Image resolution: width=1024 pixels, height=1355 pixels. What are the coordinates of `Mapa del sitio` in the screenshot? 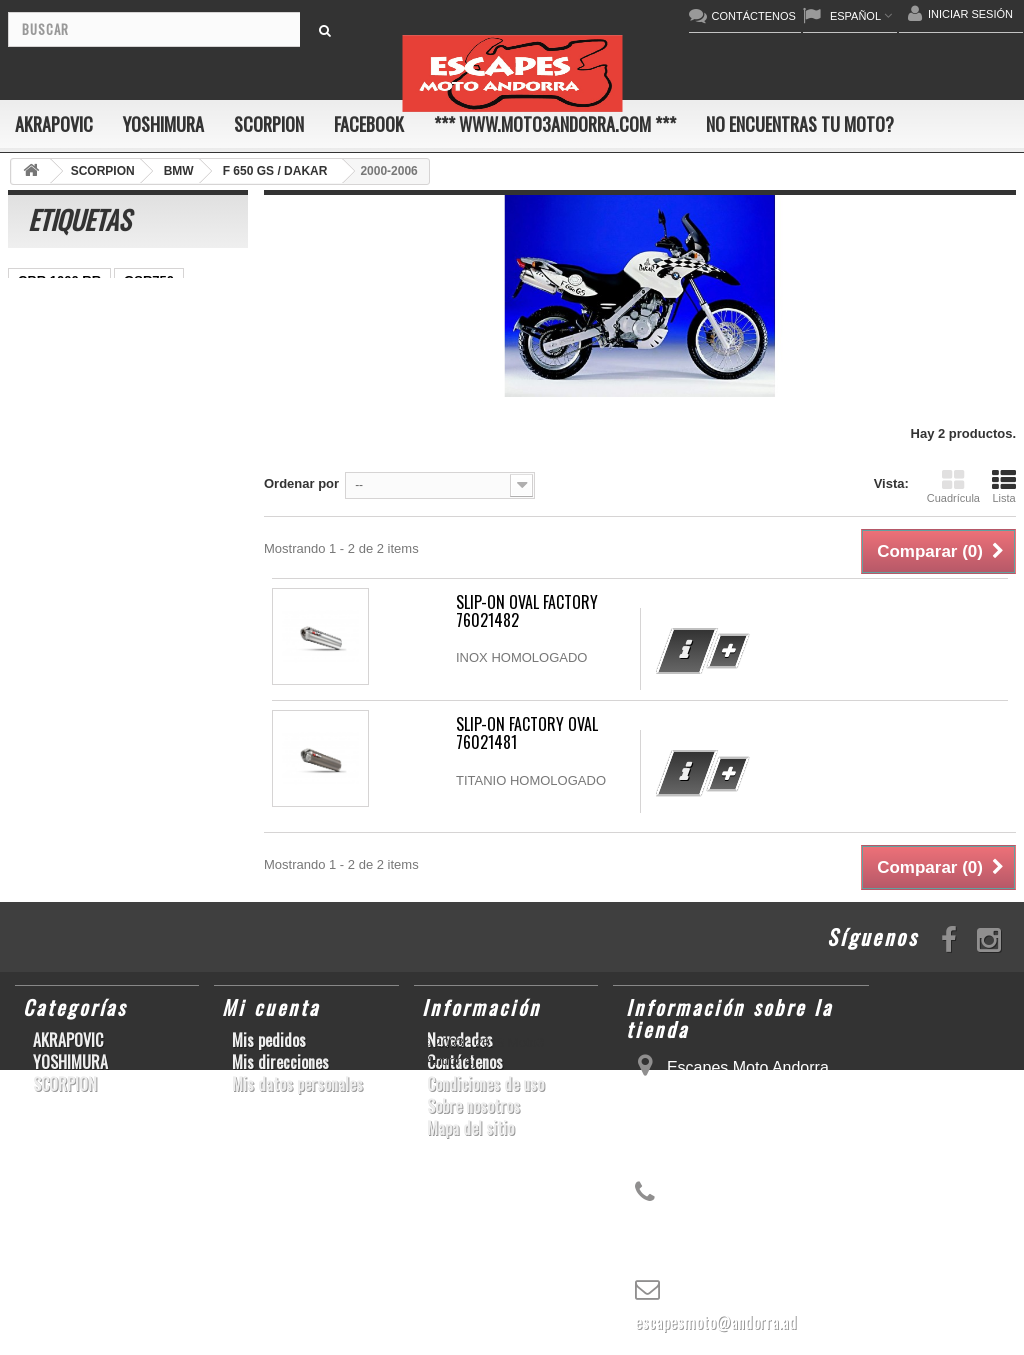 It's located at (470, 1128).